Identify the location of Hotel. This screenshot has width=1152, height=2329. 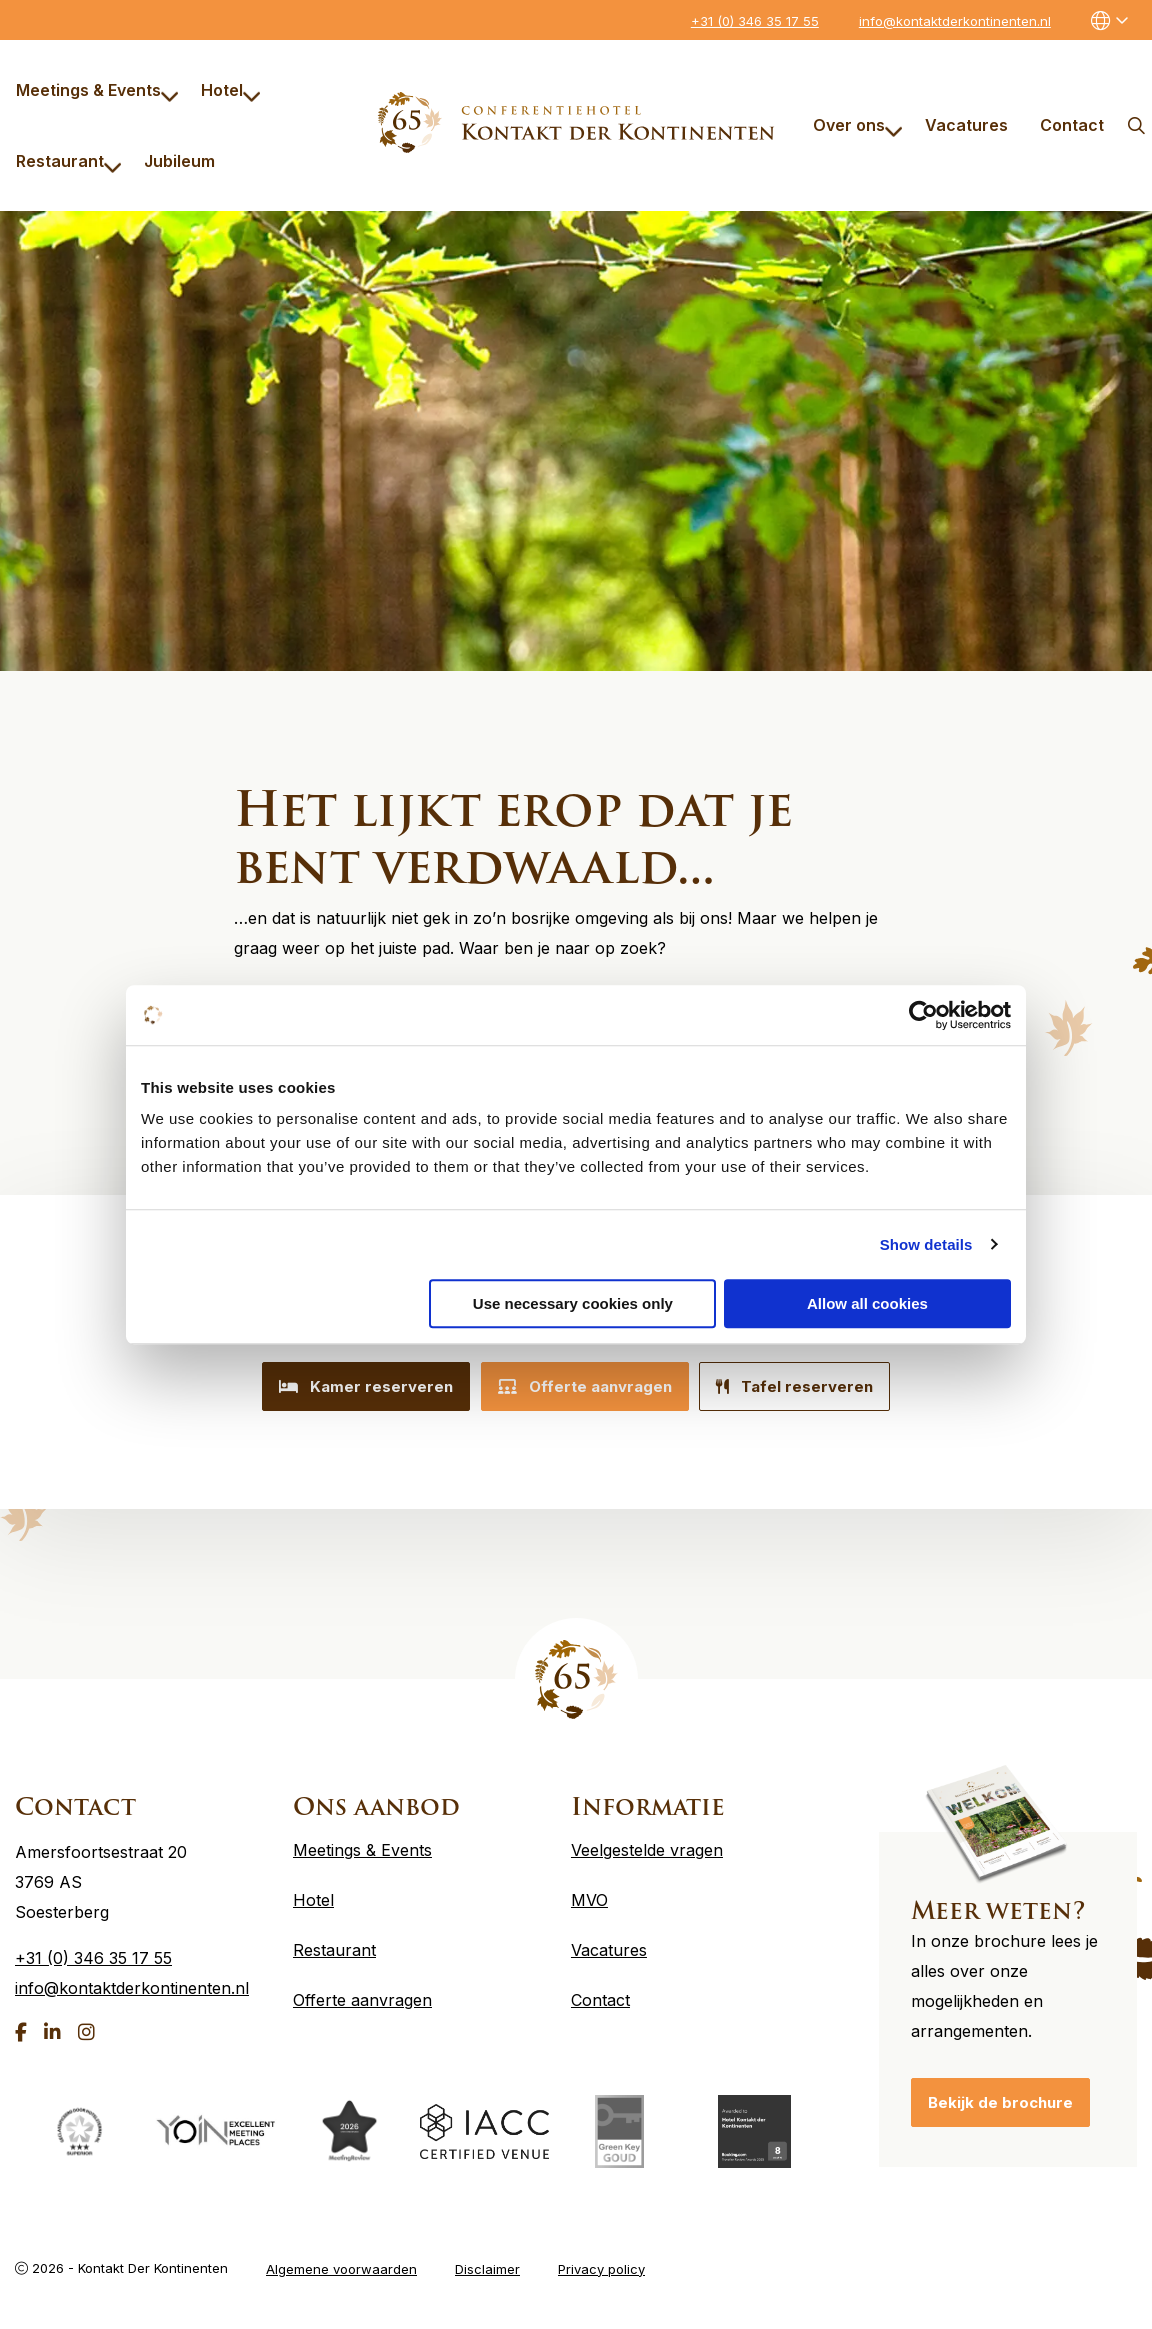
(231, 90).